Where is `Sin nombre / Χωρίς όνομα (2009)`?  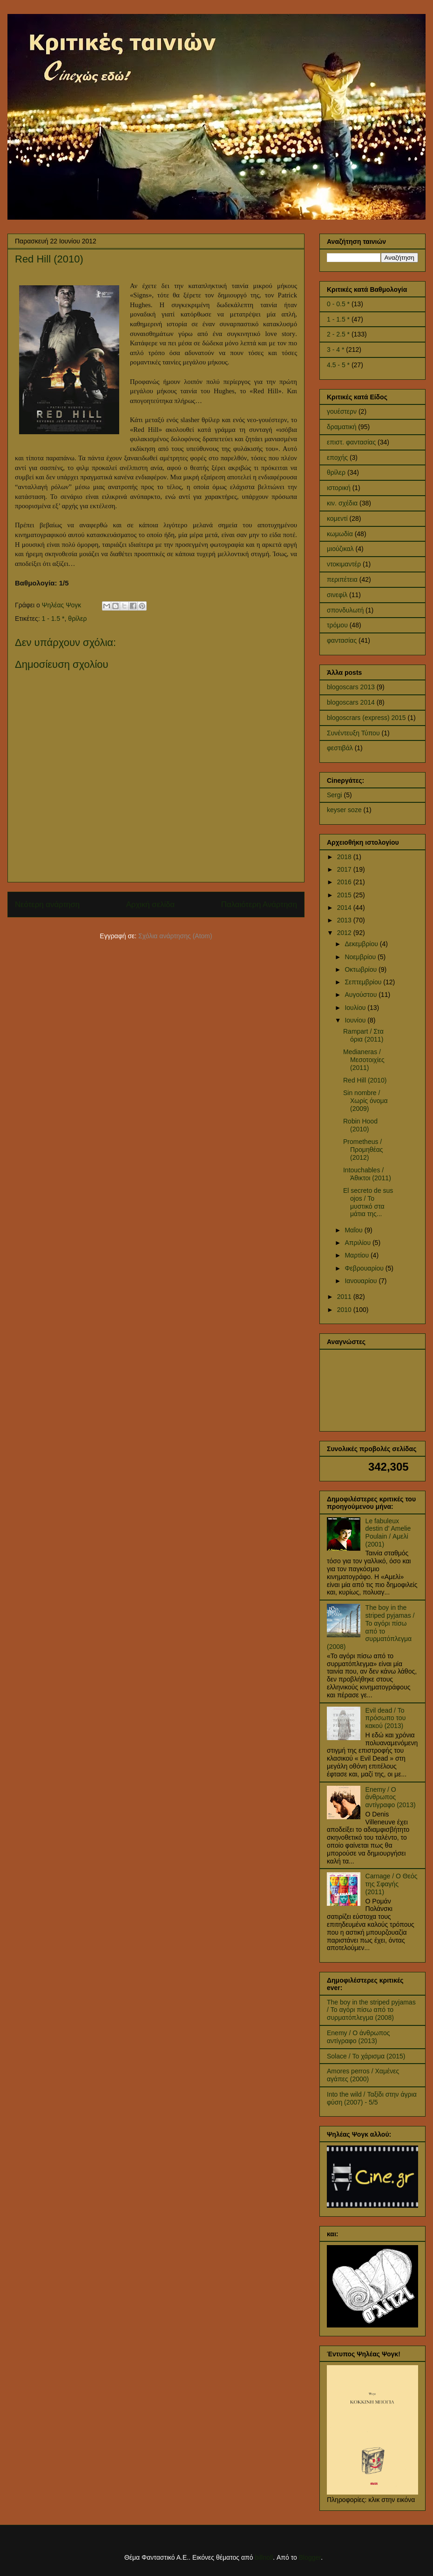
Sin nombre / Χωρίς όνομα (2009) is located at coordinates (365, 1100).